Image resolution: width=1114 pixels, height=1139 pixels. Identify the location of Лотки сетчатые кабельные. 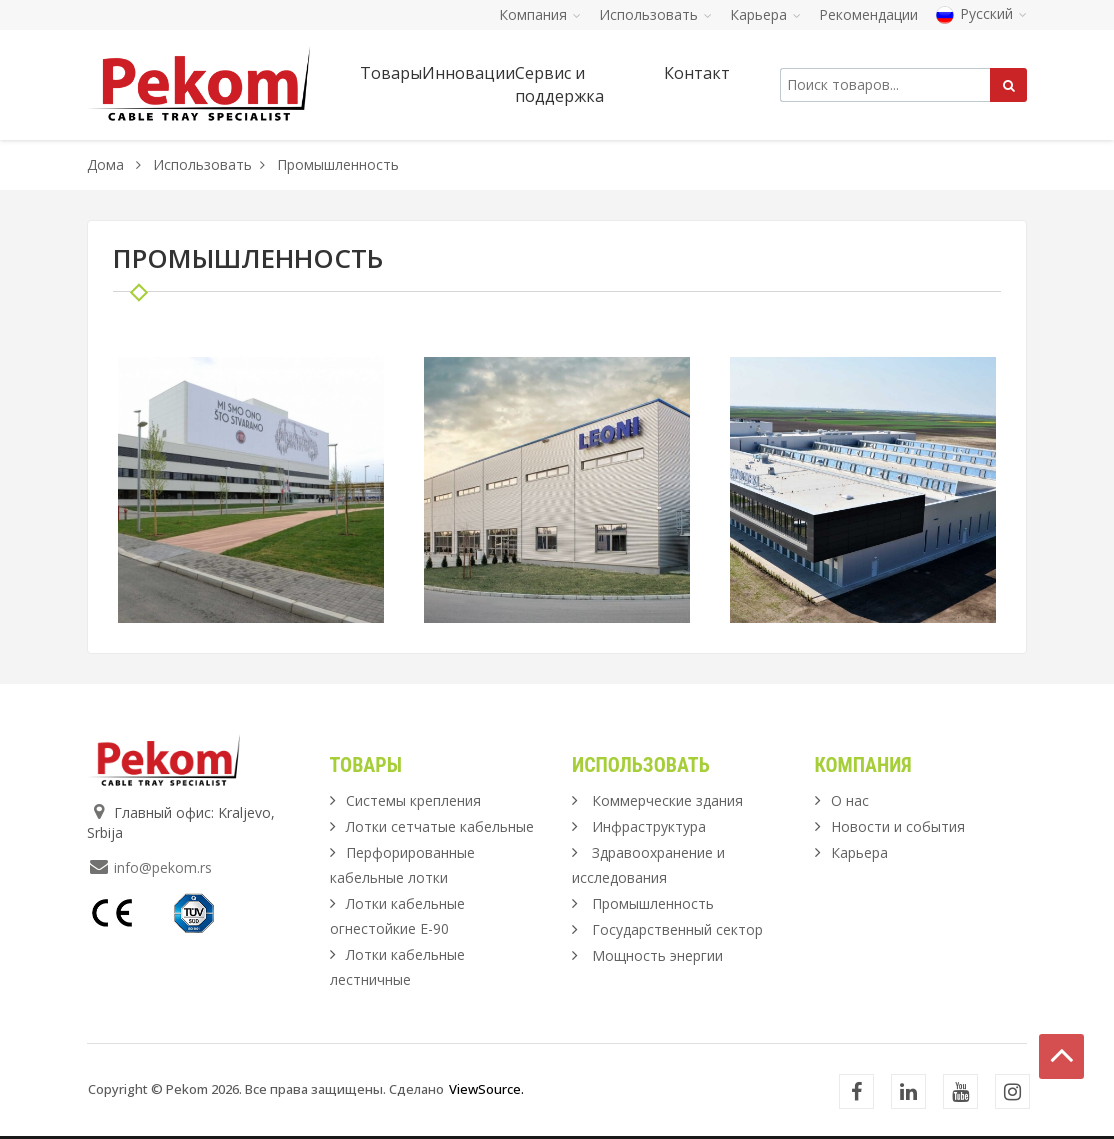
(440, 826).